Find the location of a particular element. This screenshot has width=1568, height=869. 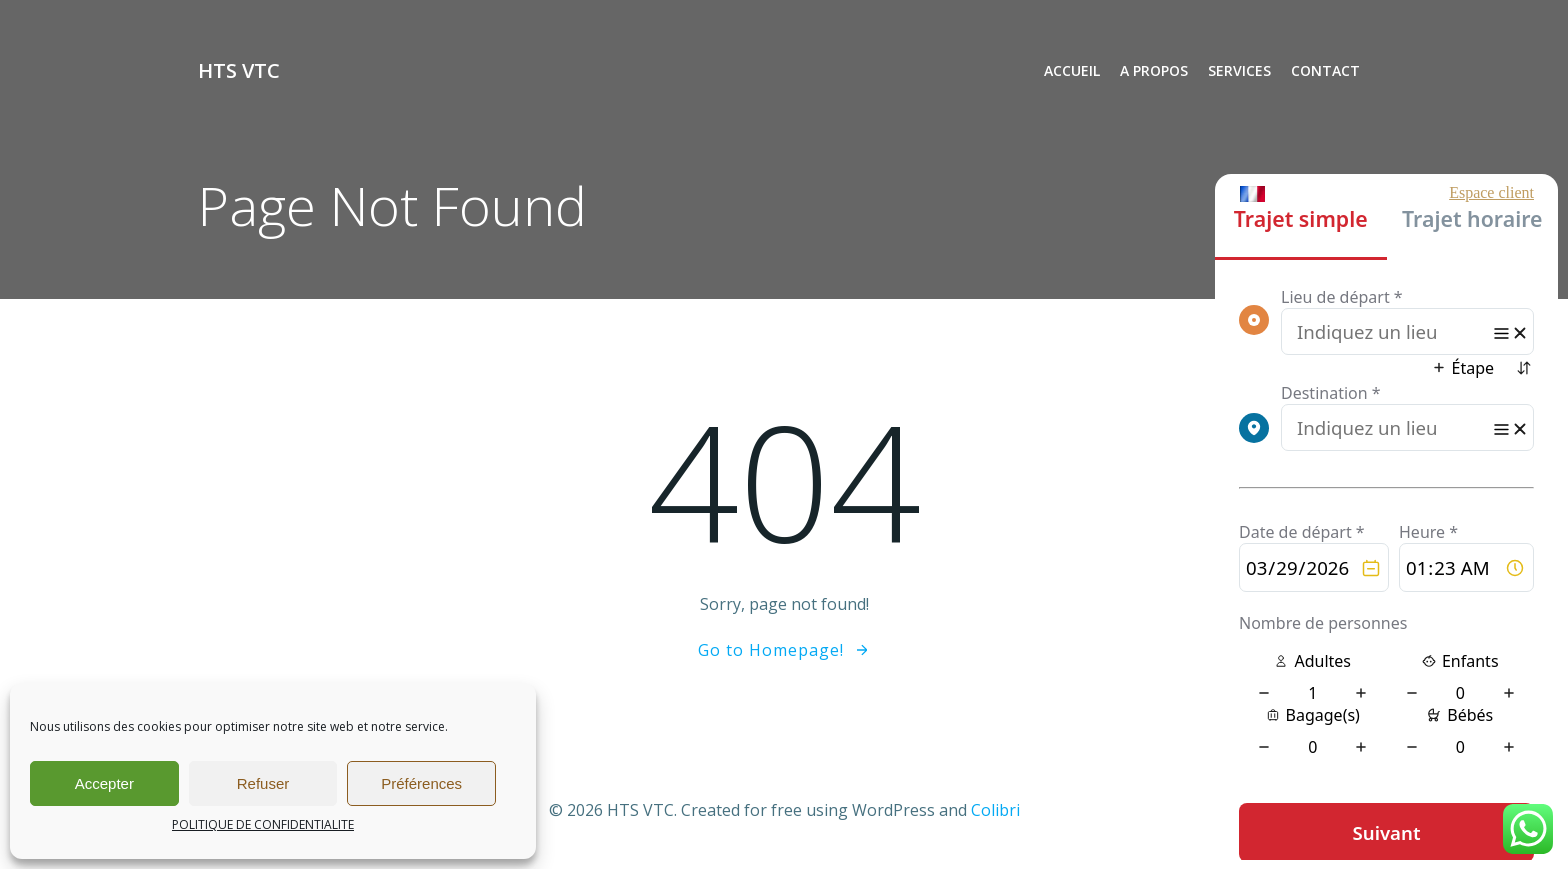

Préférences is located at coordinates (421, 783).